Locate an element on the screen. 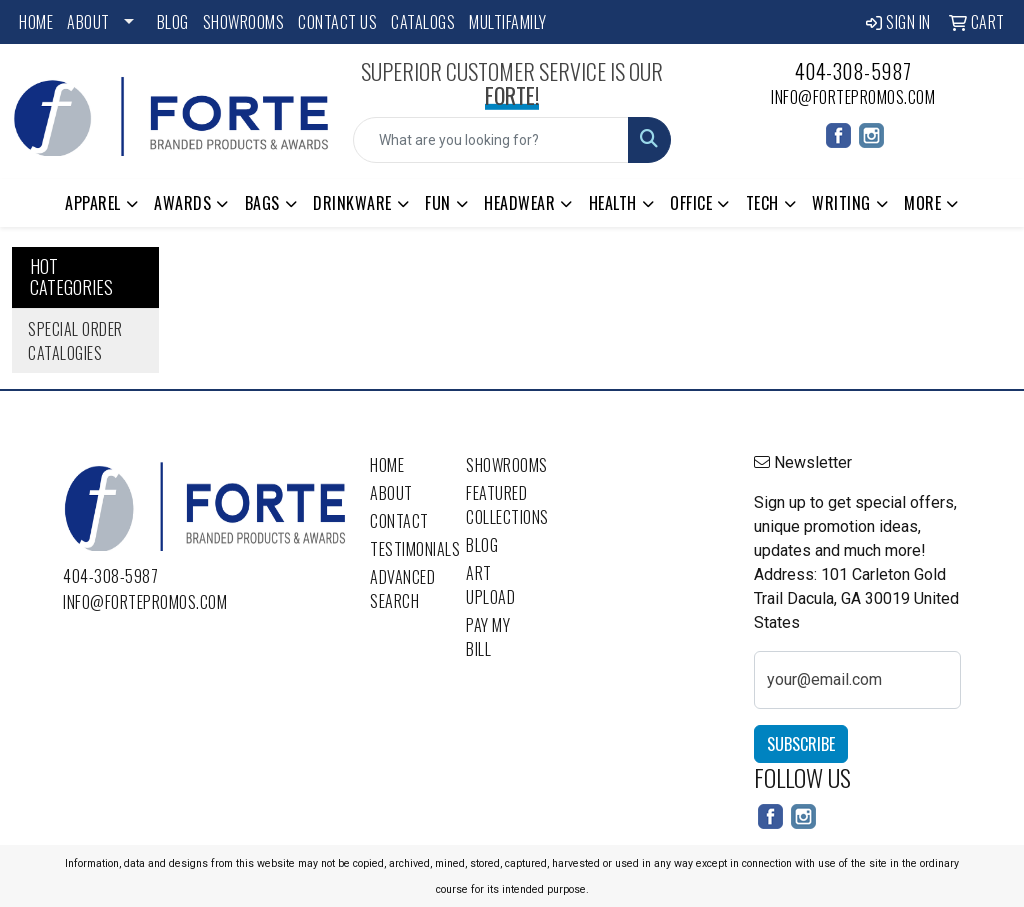 This screenshot has height=907, width=1024. Subscribe is located at coordinates (801, 744).